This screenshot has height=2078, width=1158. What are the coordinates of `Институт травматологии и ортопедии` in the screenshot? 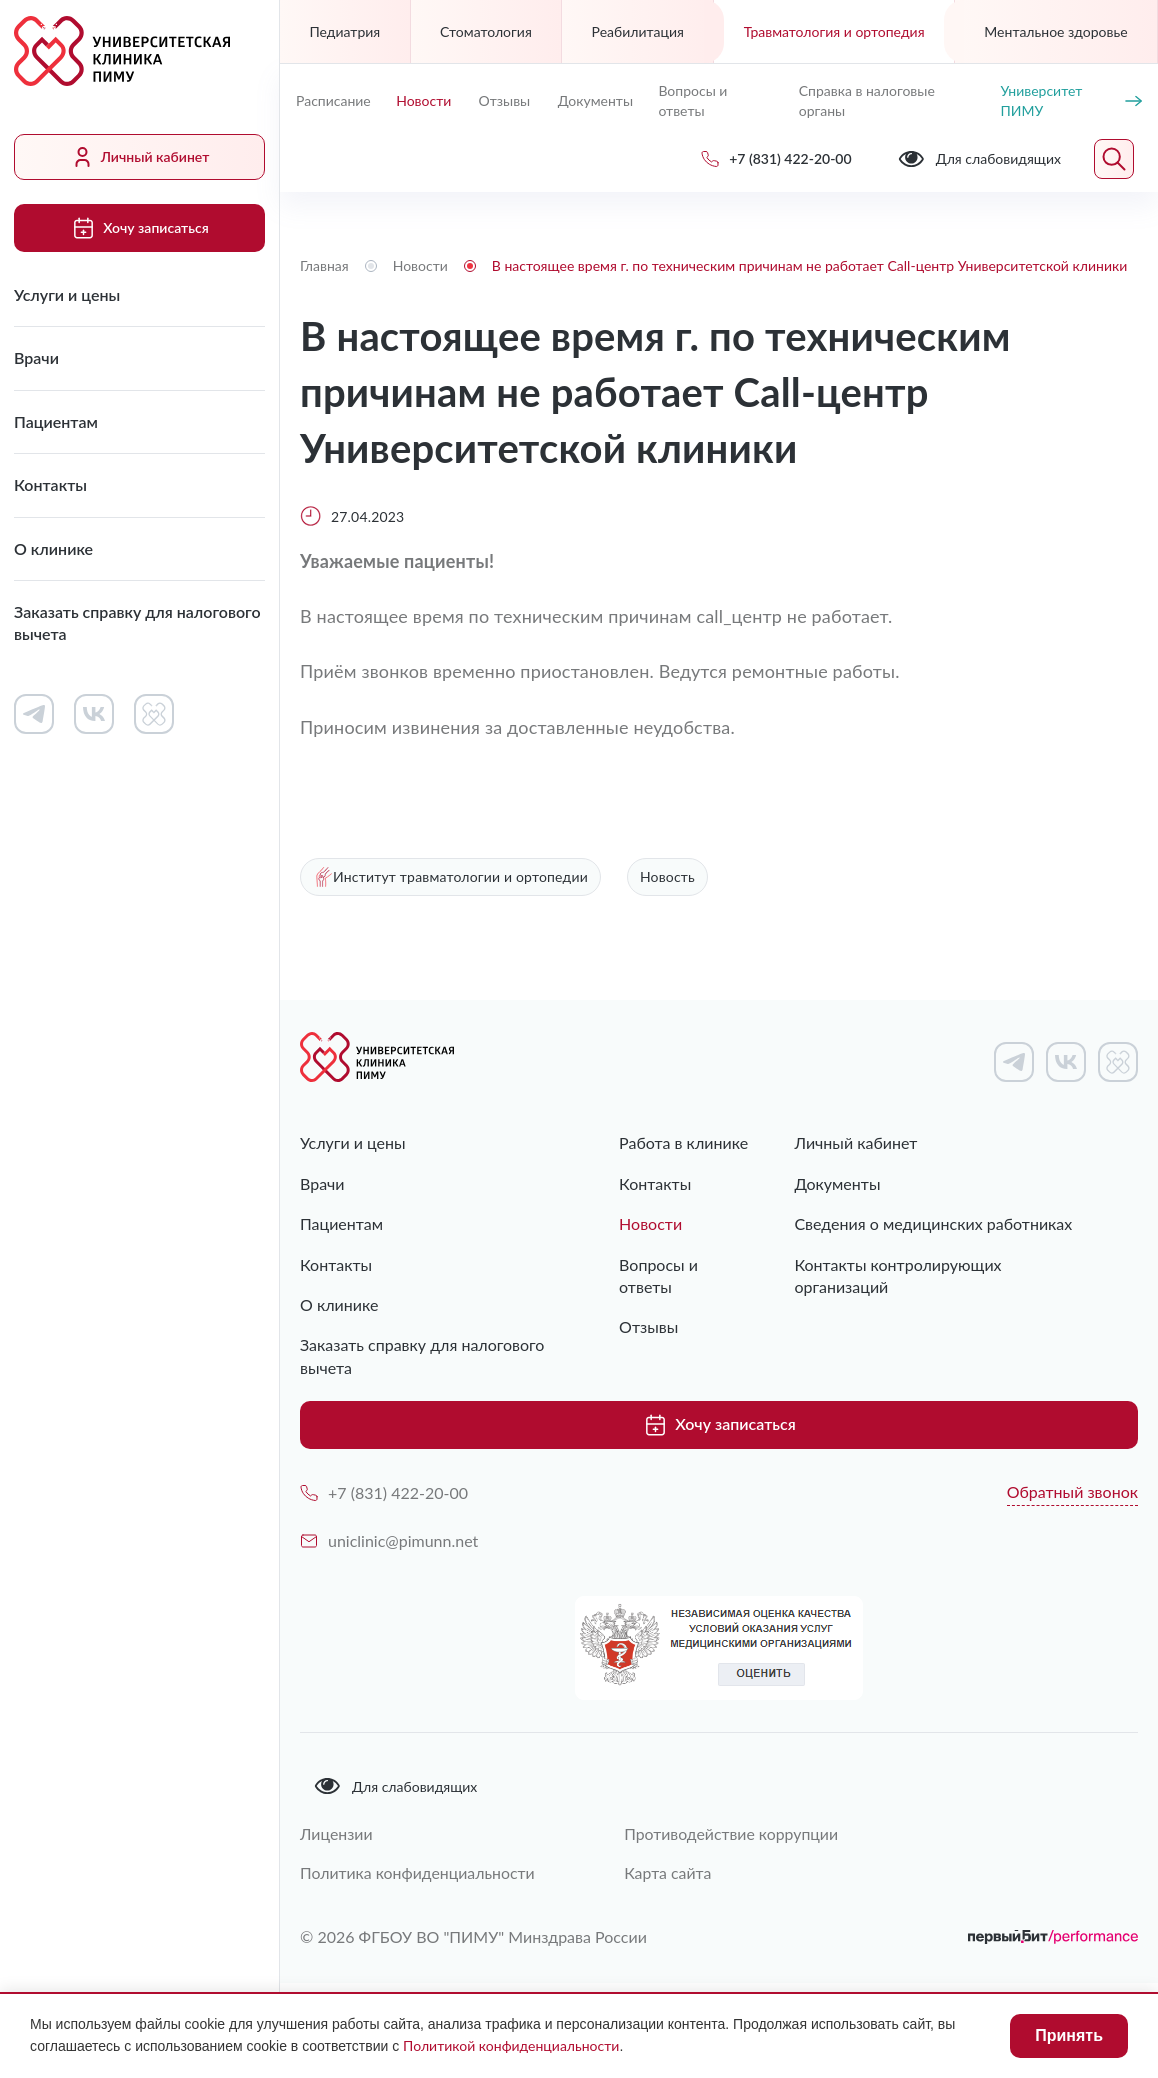 It's located at (450, 877).